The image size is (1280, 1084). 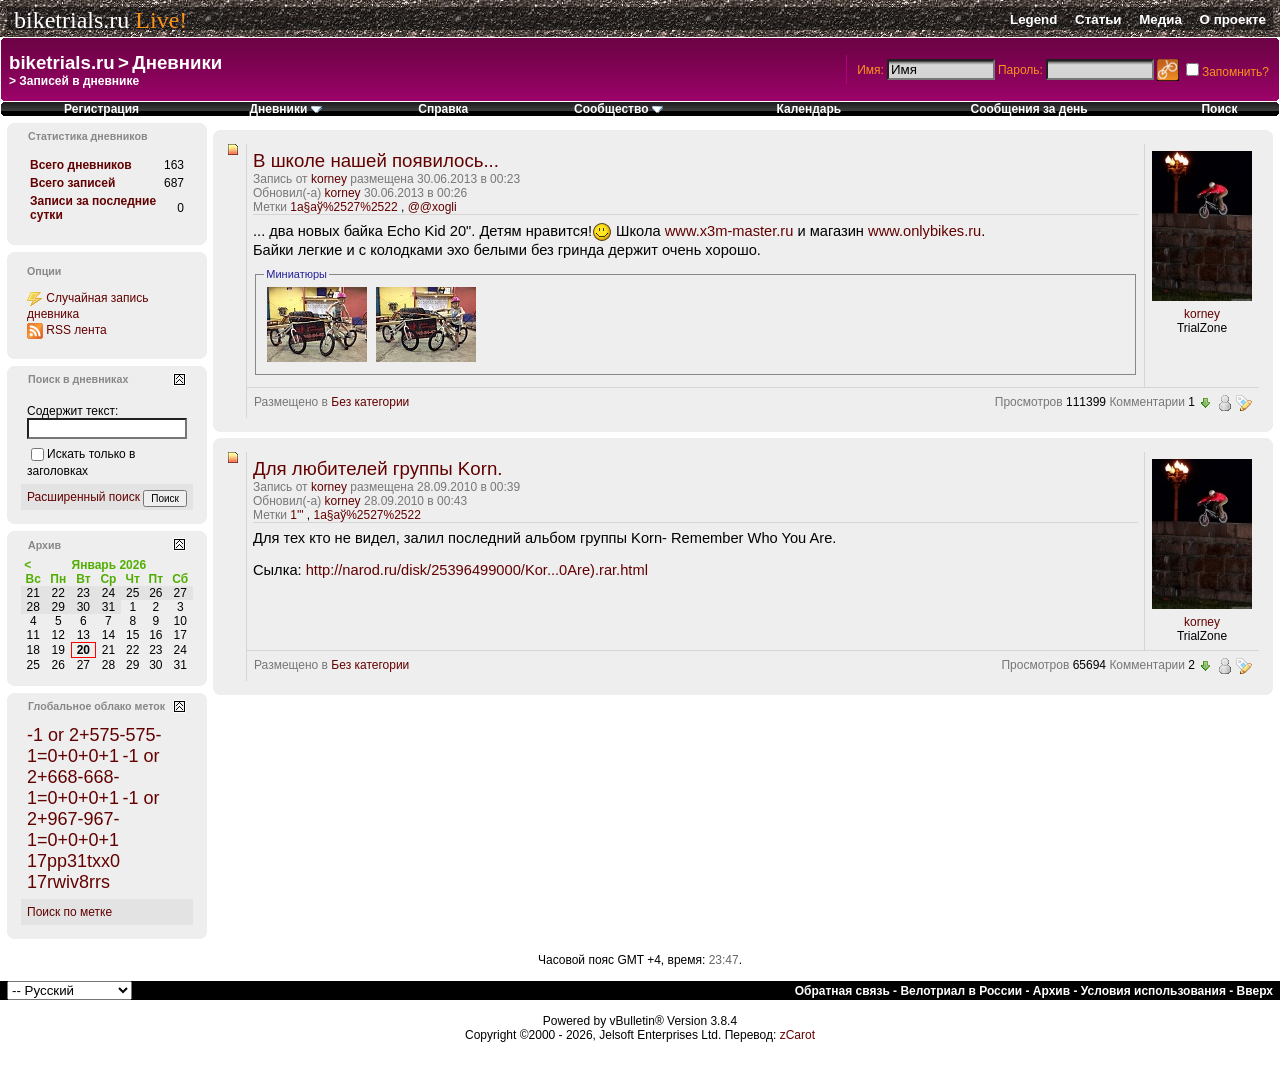 I want to click on Дневники, so click(x=177, y=62).